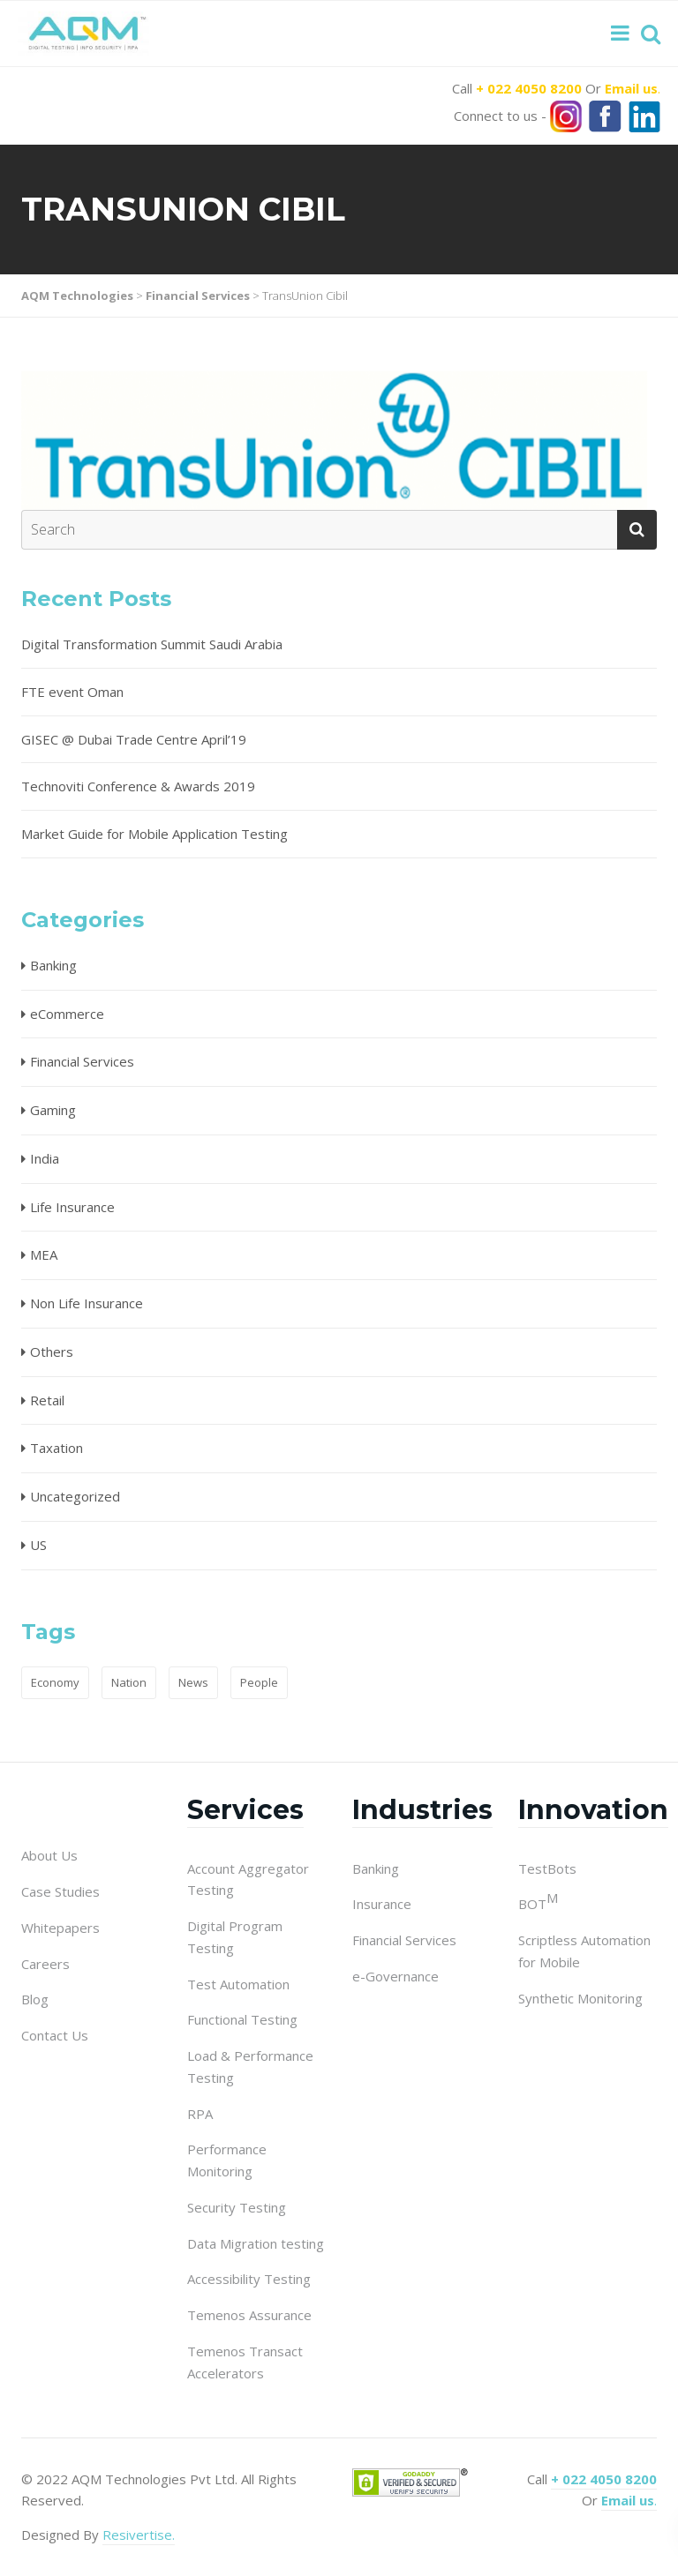 The height and width of the screenshot is (2576, 678). I want to click on Uncategorized, so click(75, 1496).